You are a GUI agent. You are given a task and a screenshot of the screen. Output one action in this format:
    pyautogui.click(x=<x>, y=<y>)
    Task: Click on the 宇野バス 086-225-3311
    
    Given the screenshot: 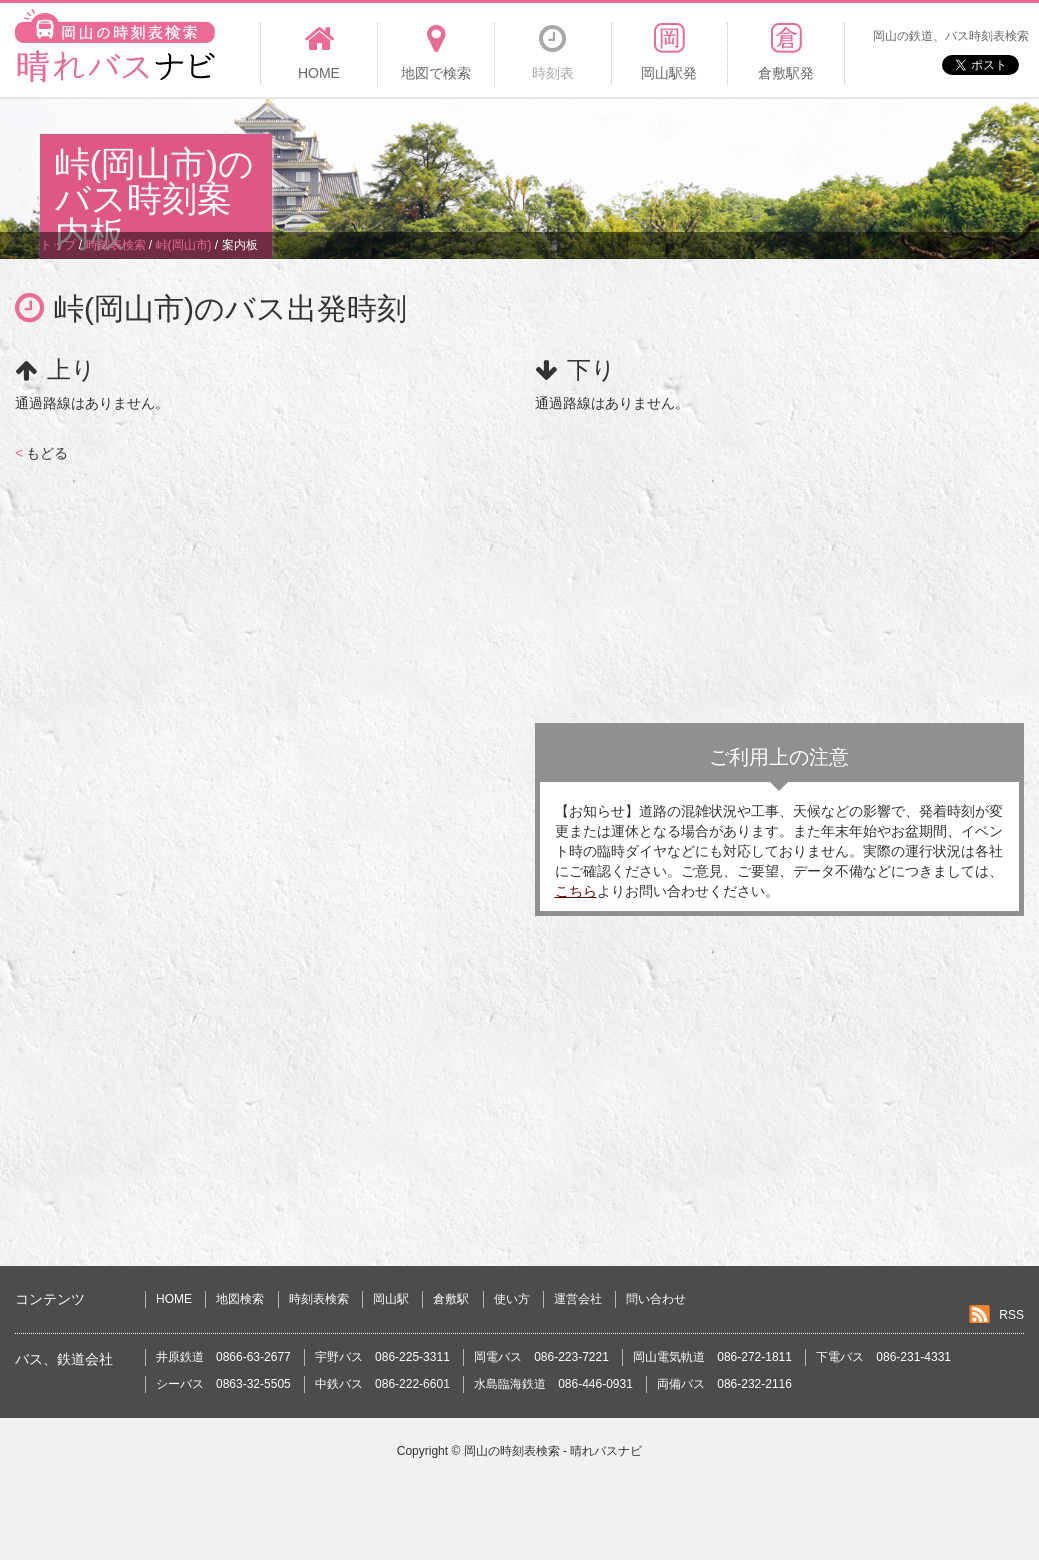 What is the action you would take?
    pyautogui.click(x=382, y=1357)
    